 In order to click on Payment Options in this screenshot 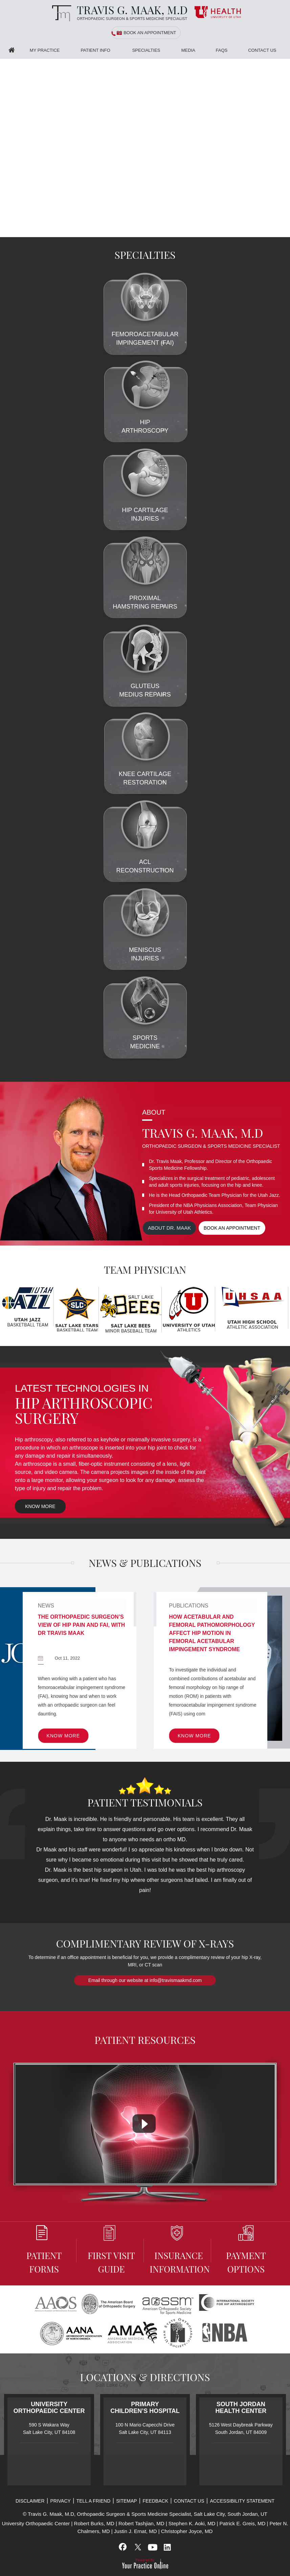, I will do `click(246, 2250)`.